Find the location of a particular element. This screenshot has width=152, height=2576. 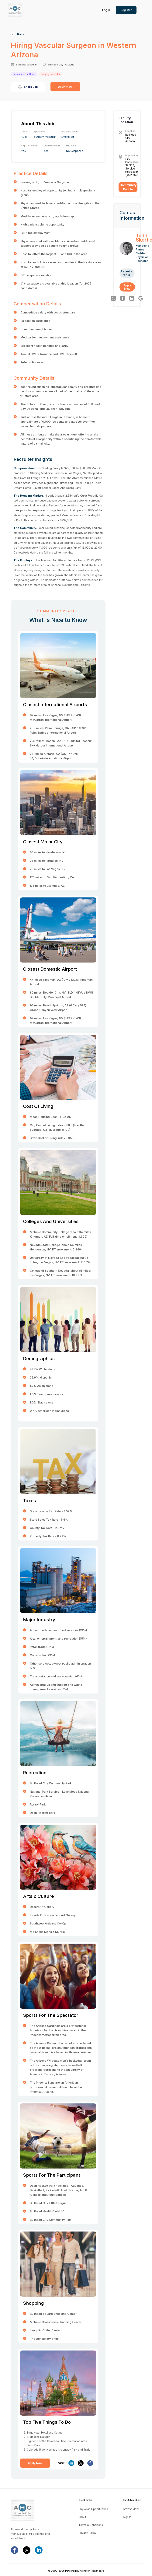

Register is located at coordinates (126, 10).